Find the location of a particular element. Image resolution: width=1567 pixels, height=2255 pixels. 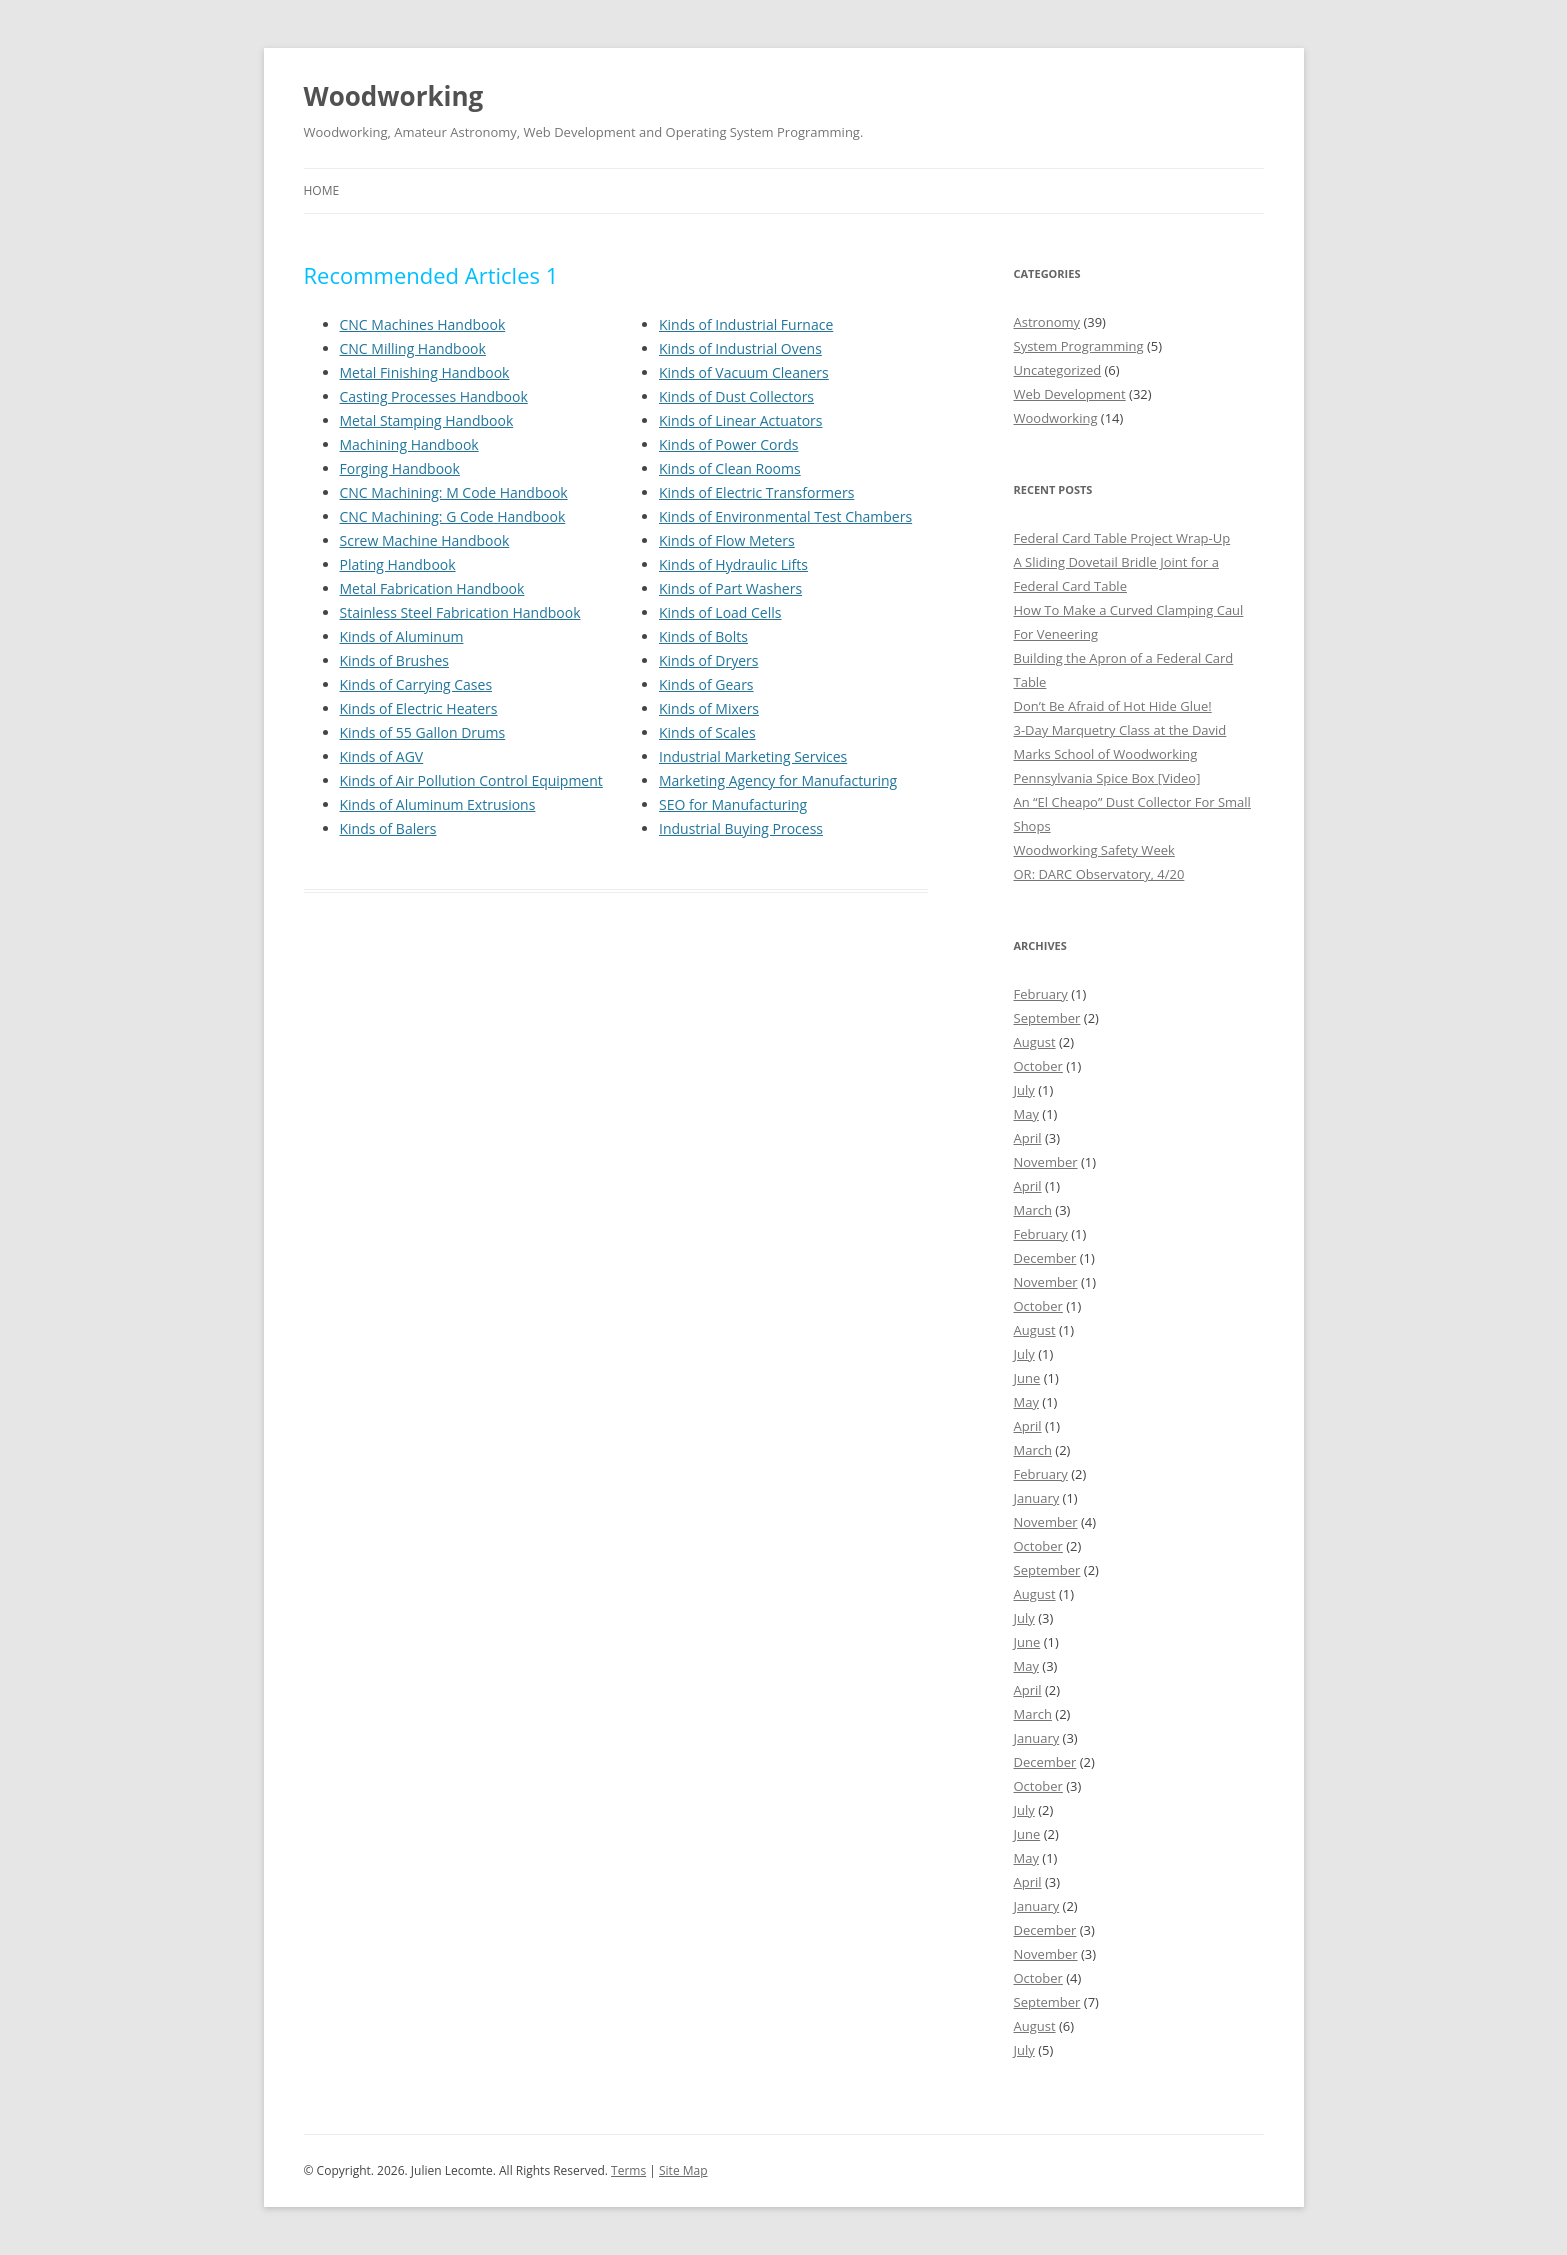

Forging Handbook is located at coordinates (400, 468).